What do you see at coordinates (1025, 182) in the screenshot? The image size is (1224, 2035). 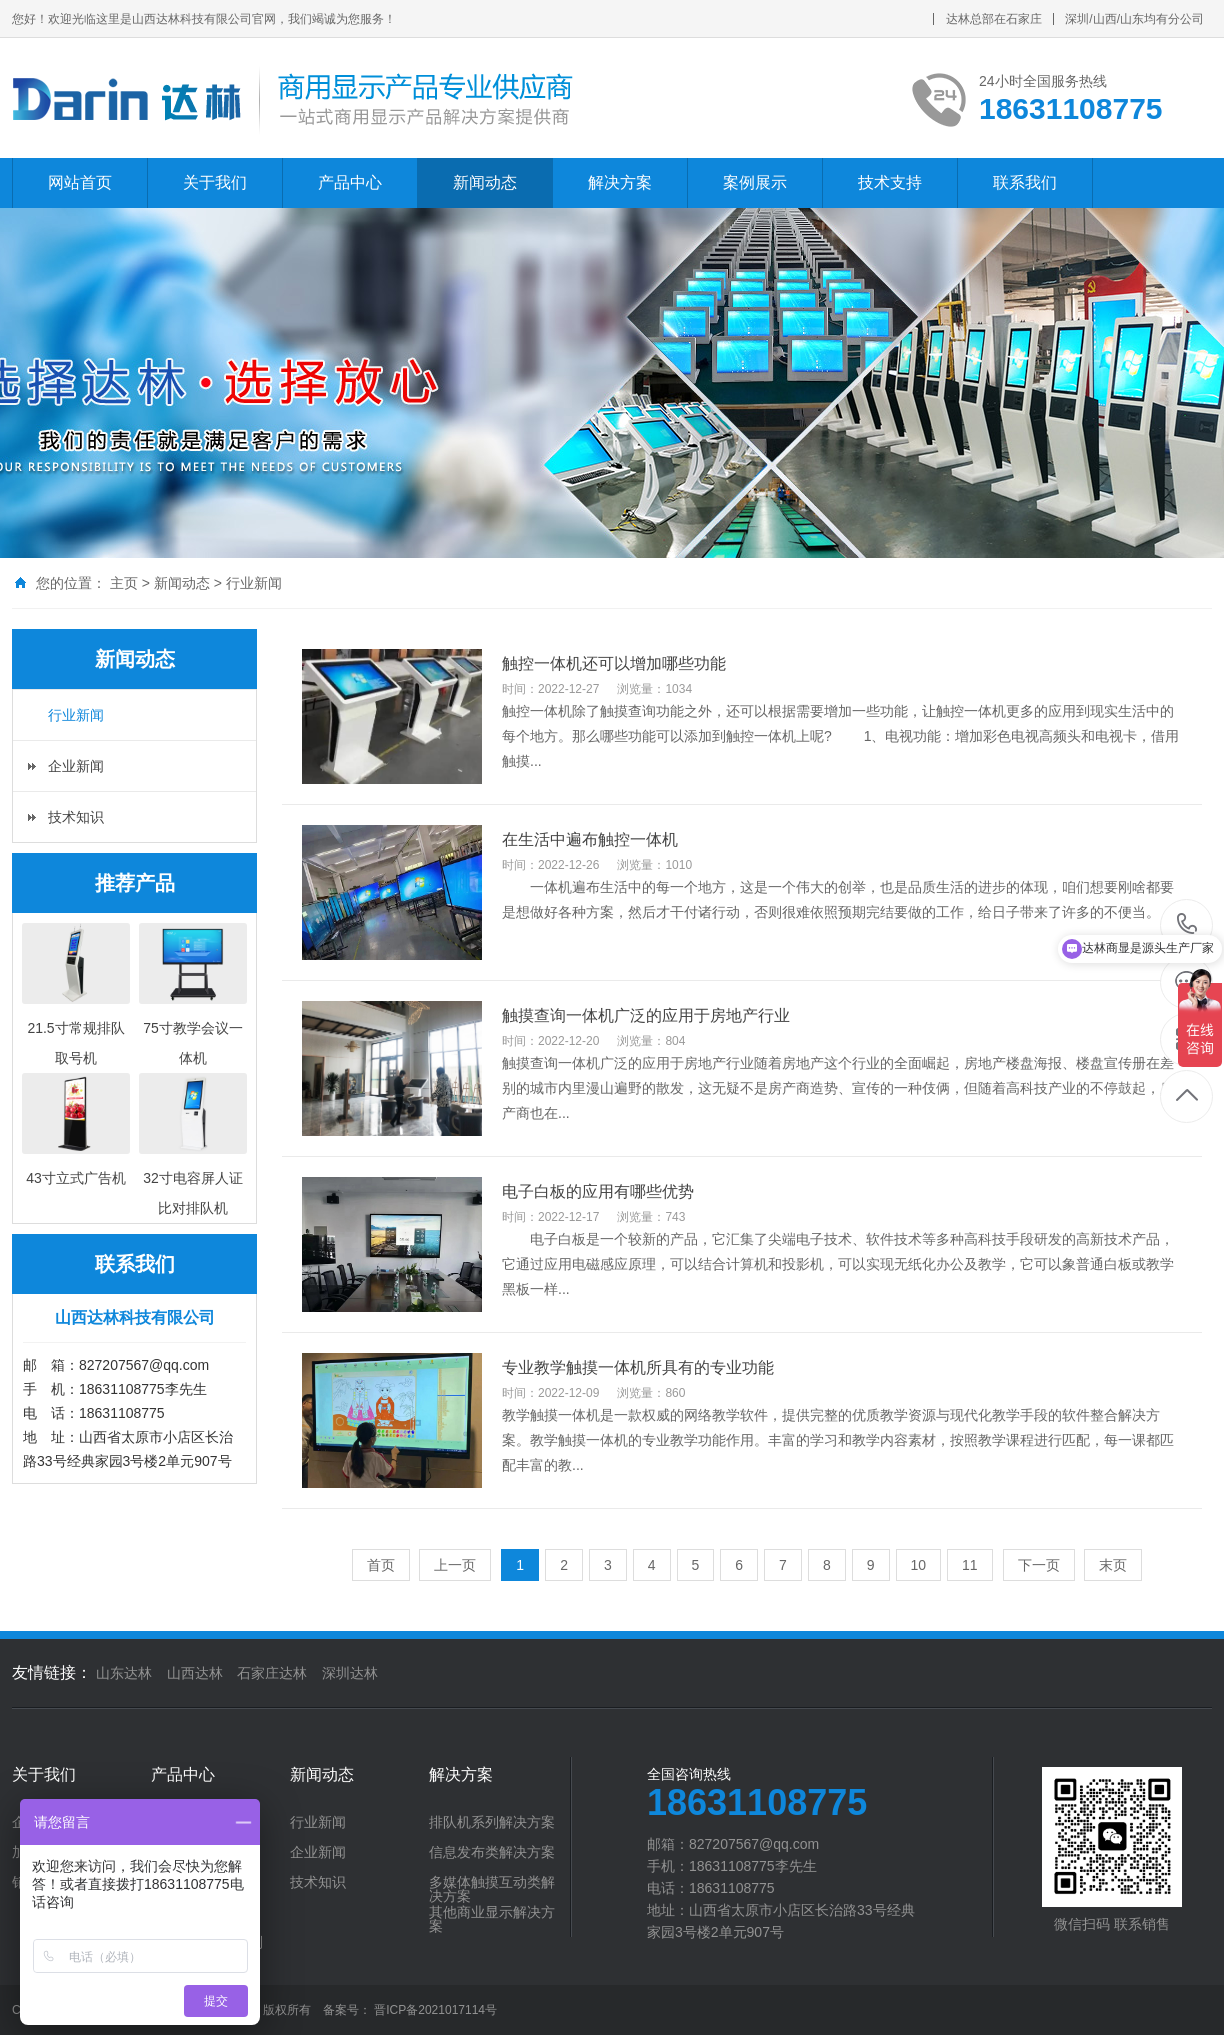 I see `联系我们` at bounding box center [1025, 182].